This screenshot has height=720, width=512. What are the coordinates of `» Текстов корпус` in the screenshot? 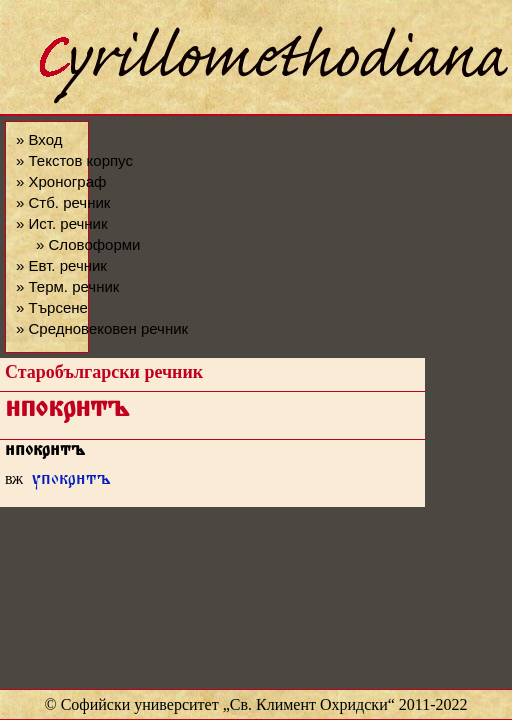 It's located at (74, 160).